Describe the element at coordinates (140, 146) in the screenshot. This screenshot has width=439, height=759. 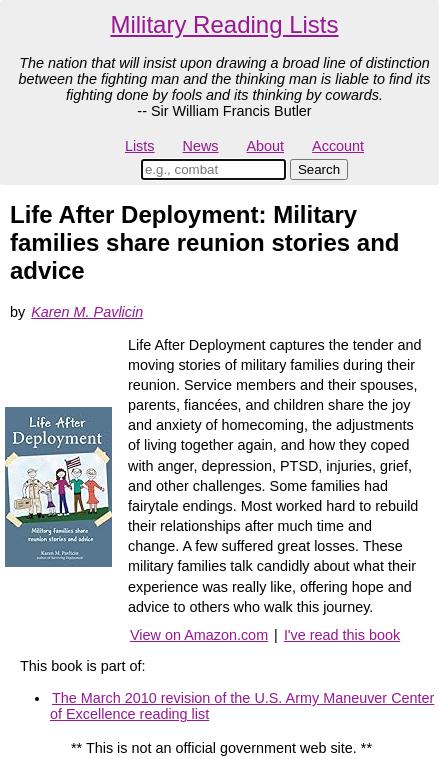
I see `Lists` at that location.